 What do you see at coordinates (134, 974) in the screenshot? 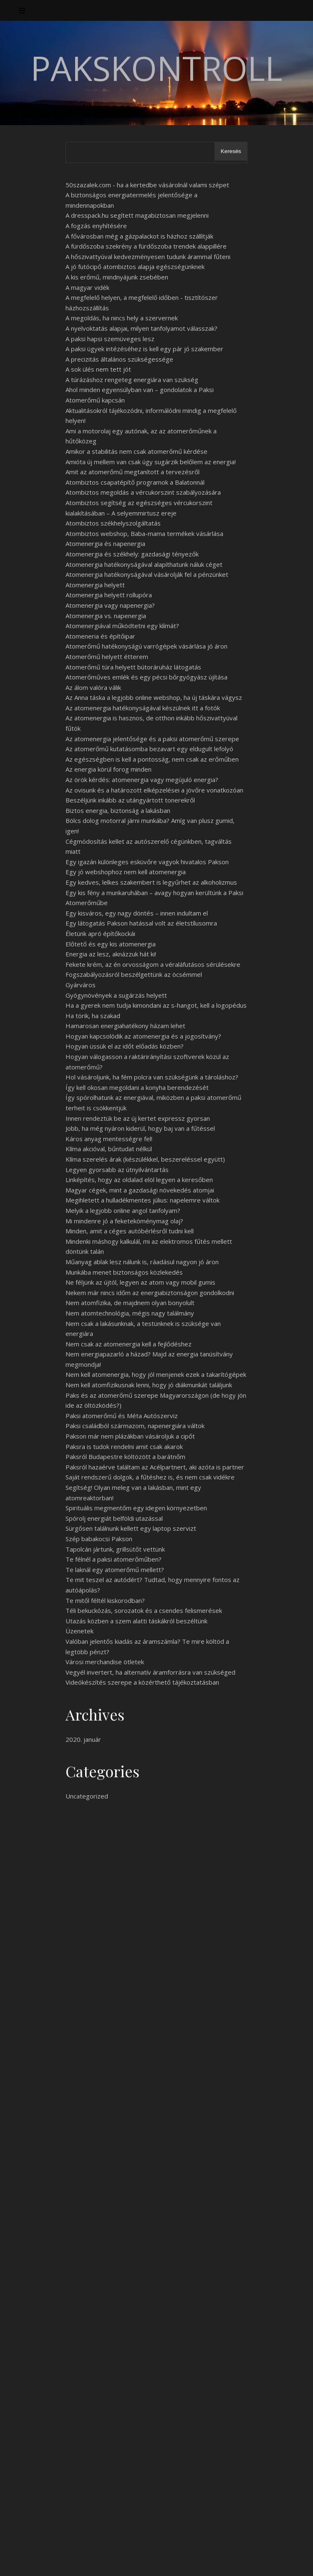
I see `Fogszabályozásról beszélgettünk az öcsémmel` at bounding box center [134, 974].